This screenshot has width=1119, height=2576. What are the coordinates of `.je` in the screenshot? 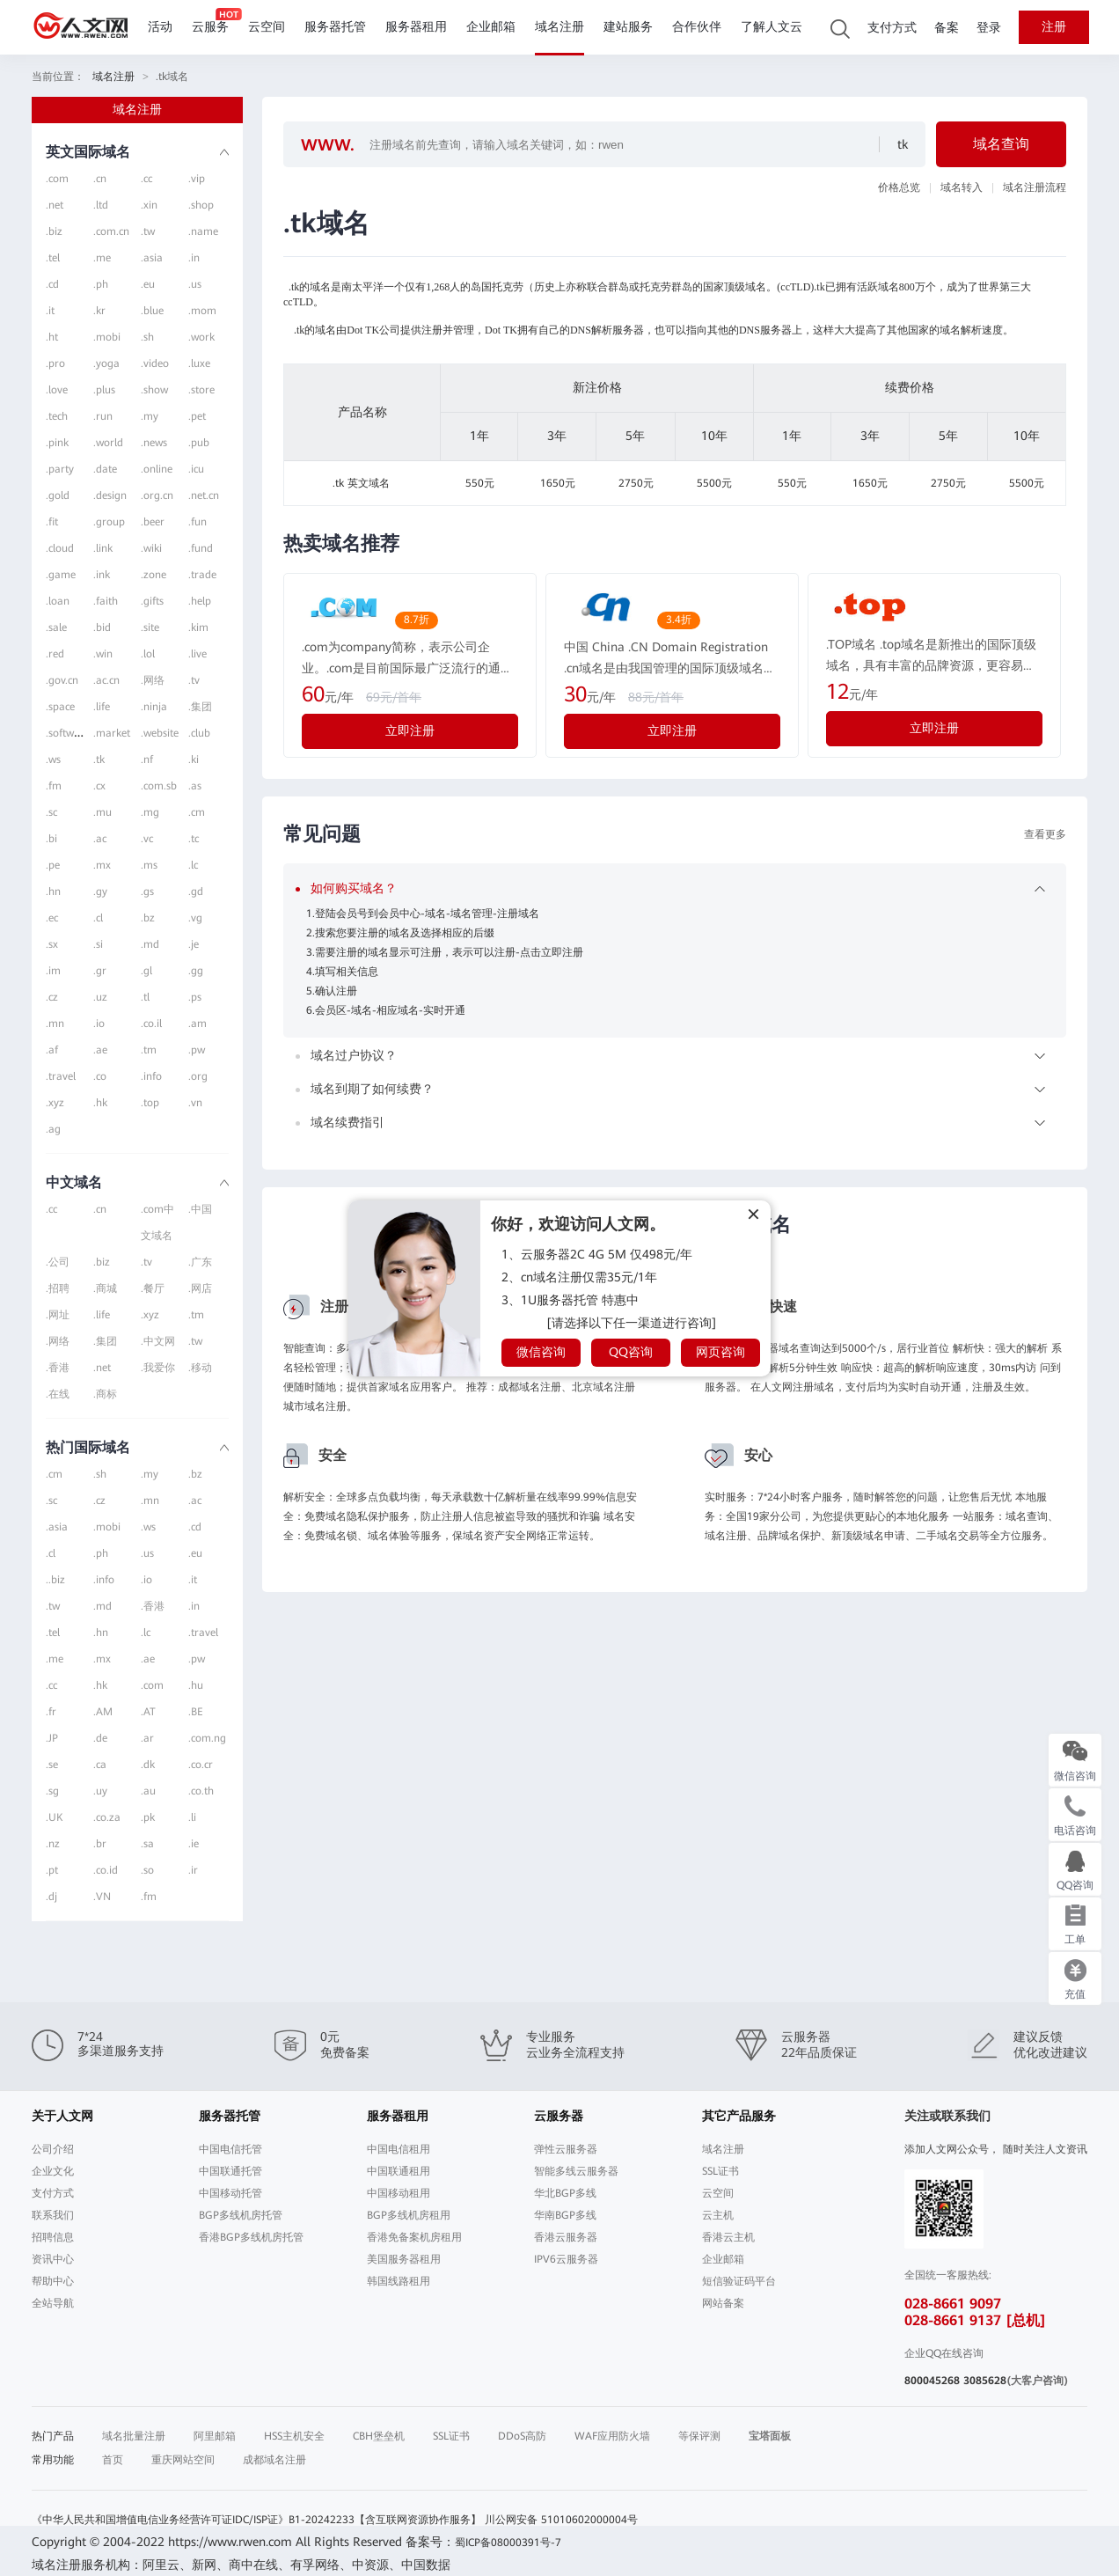 It's located at (193, 944).